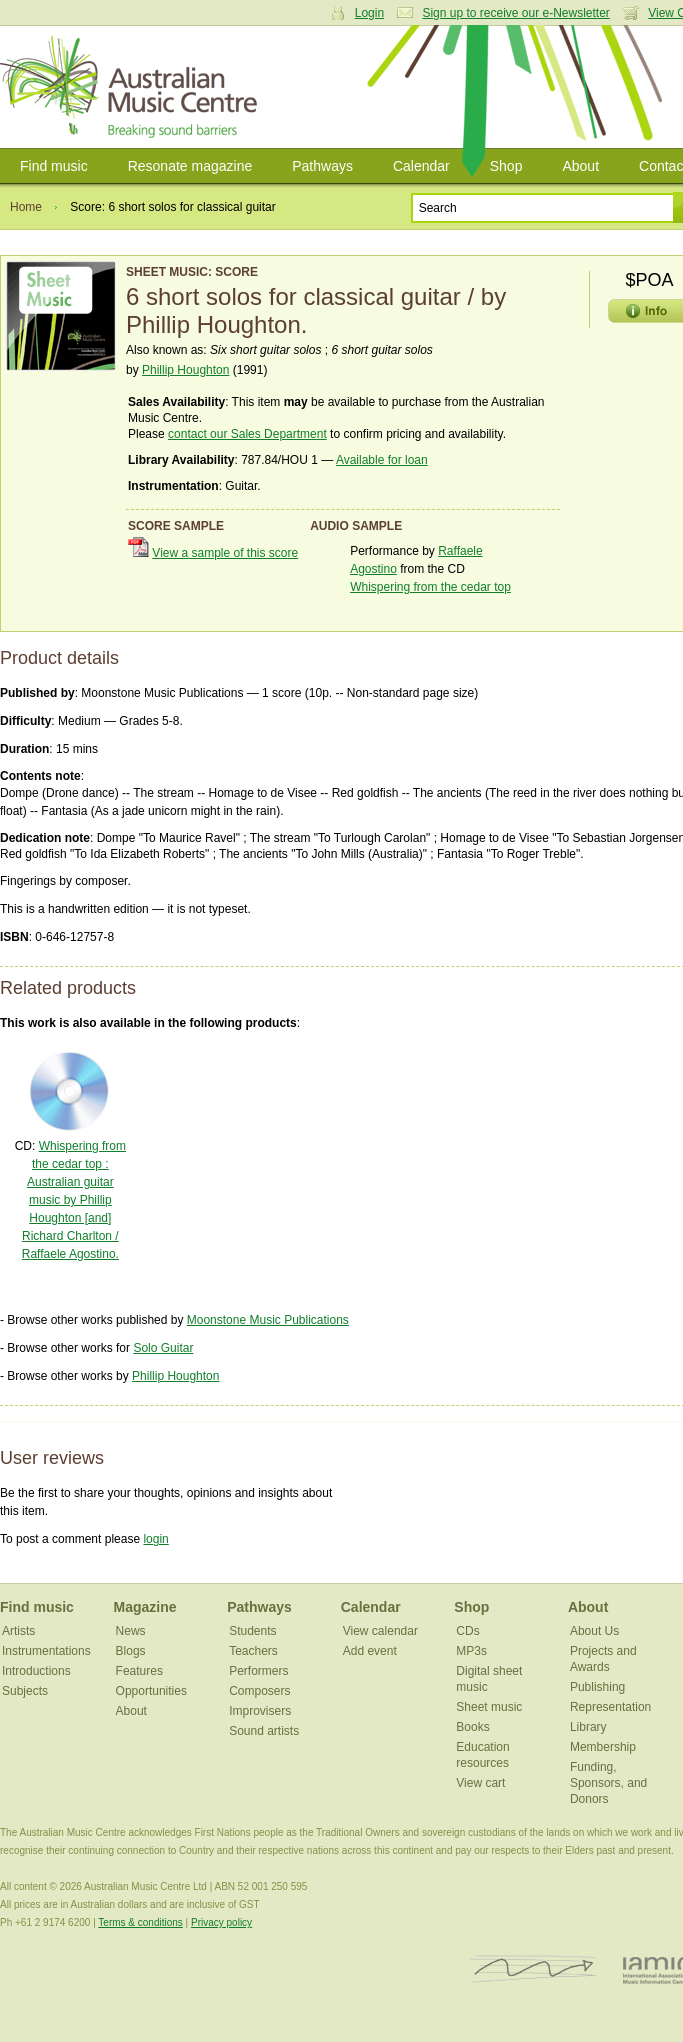 The width and height of the screenshot is (683, 2042). What do you see at coordinates (185, 370) in the screenshot?
I see `Phillip Houghton` at bounding box center [185, 370].